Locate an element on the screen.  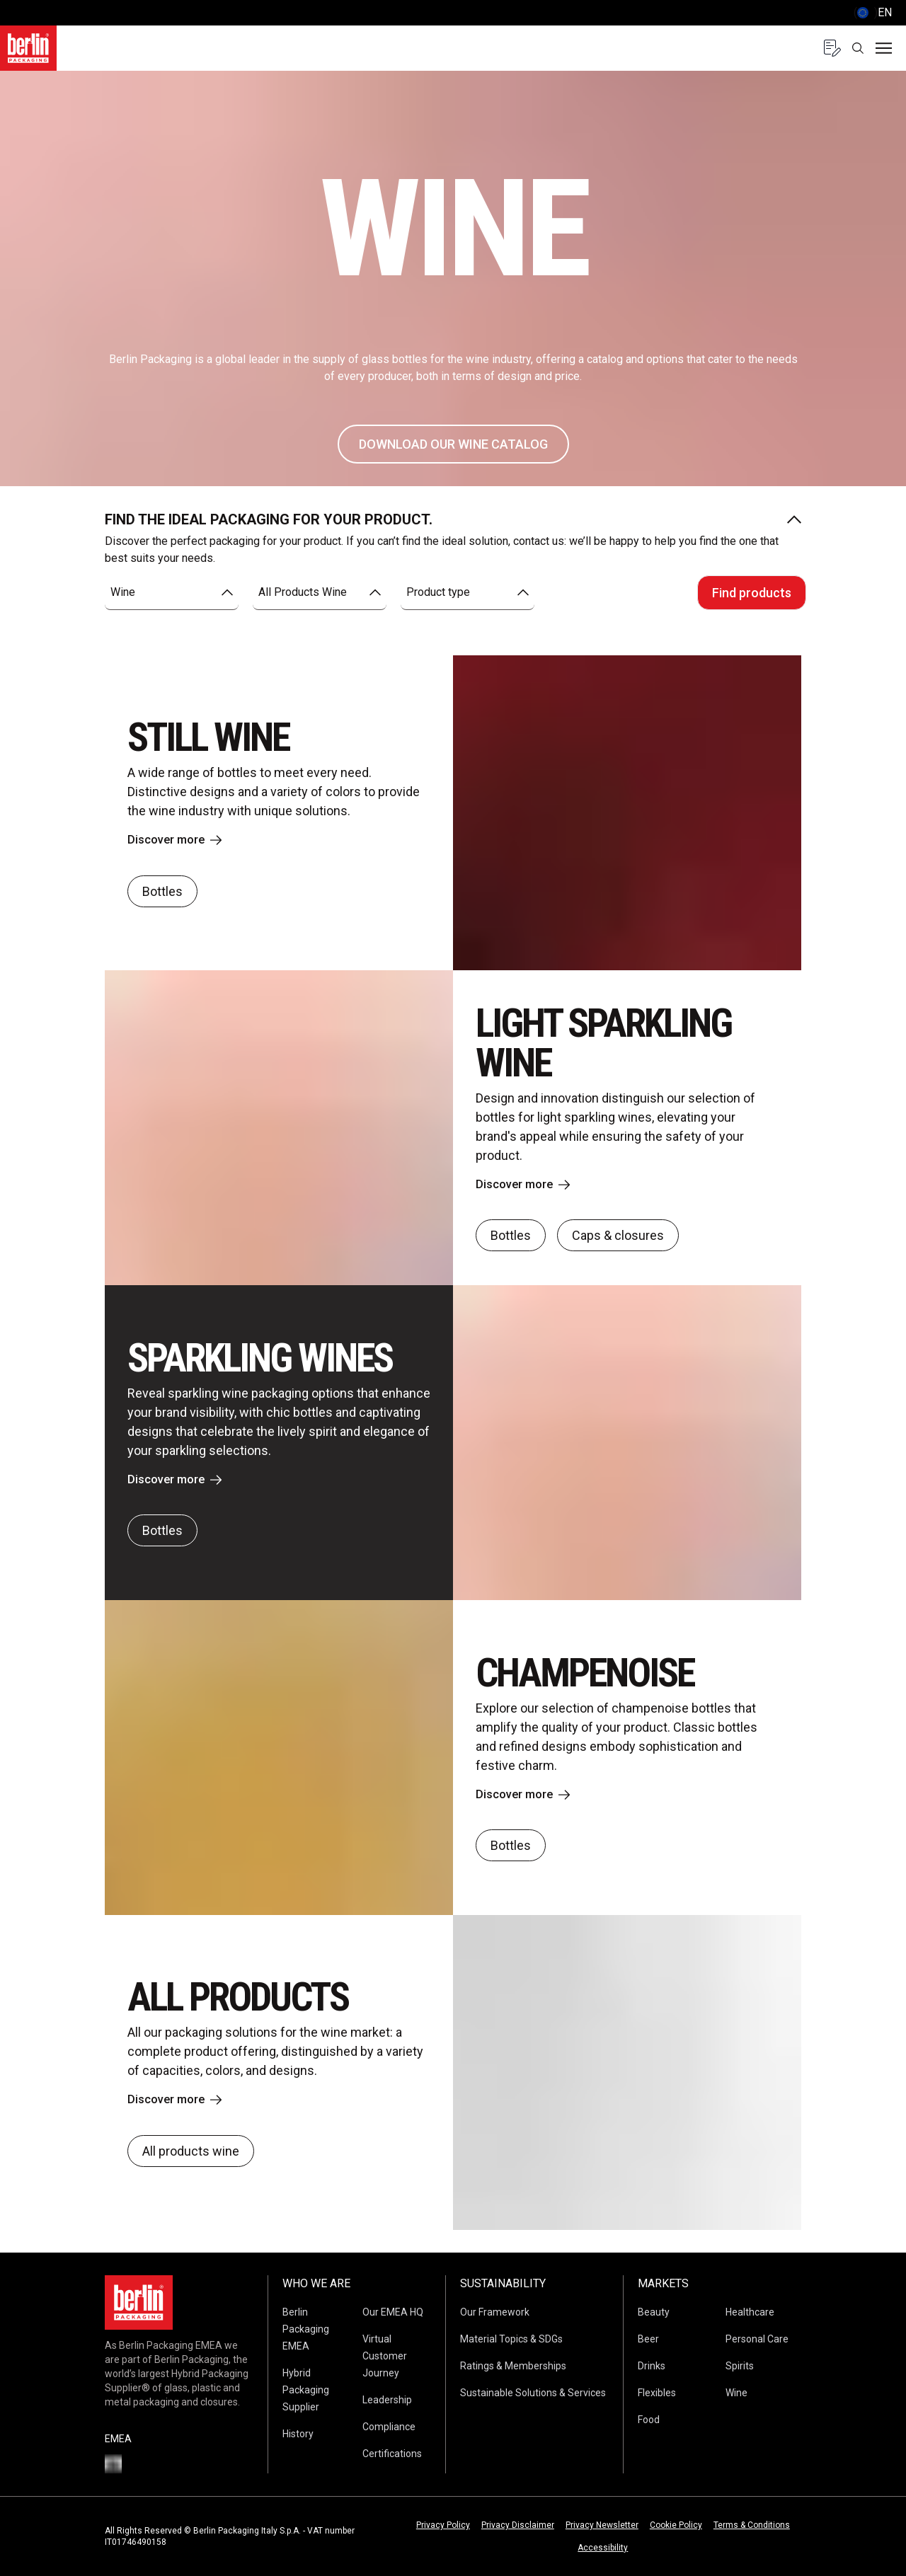
[Quote request with 0 items] is located at coordinates (832, 48).